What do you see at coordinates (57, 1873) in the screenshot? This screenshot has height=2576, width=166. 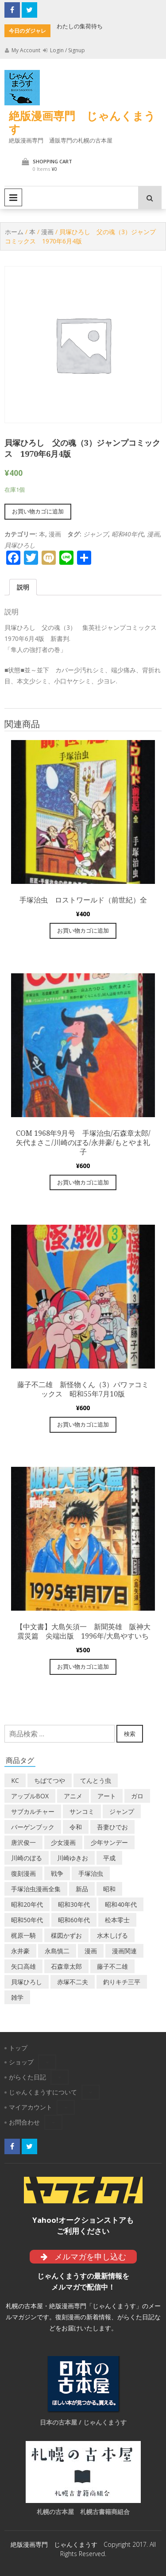 I see `戦争 [戦争 (11個の商品)]` at bounding box center [57, 1873].